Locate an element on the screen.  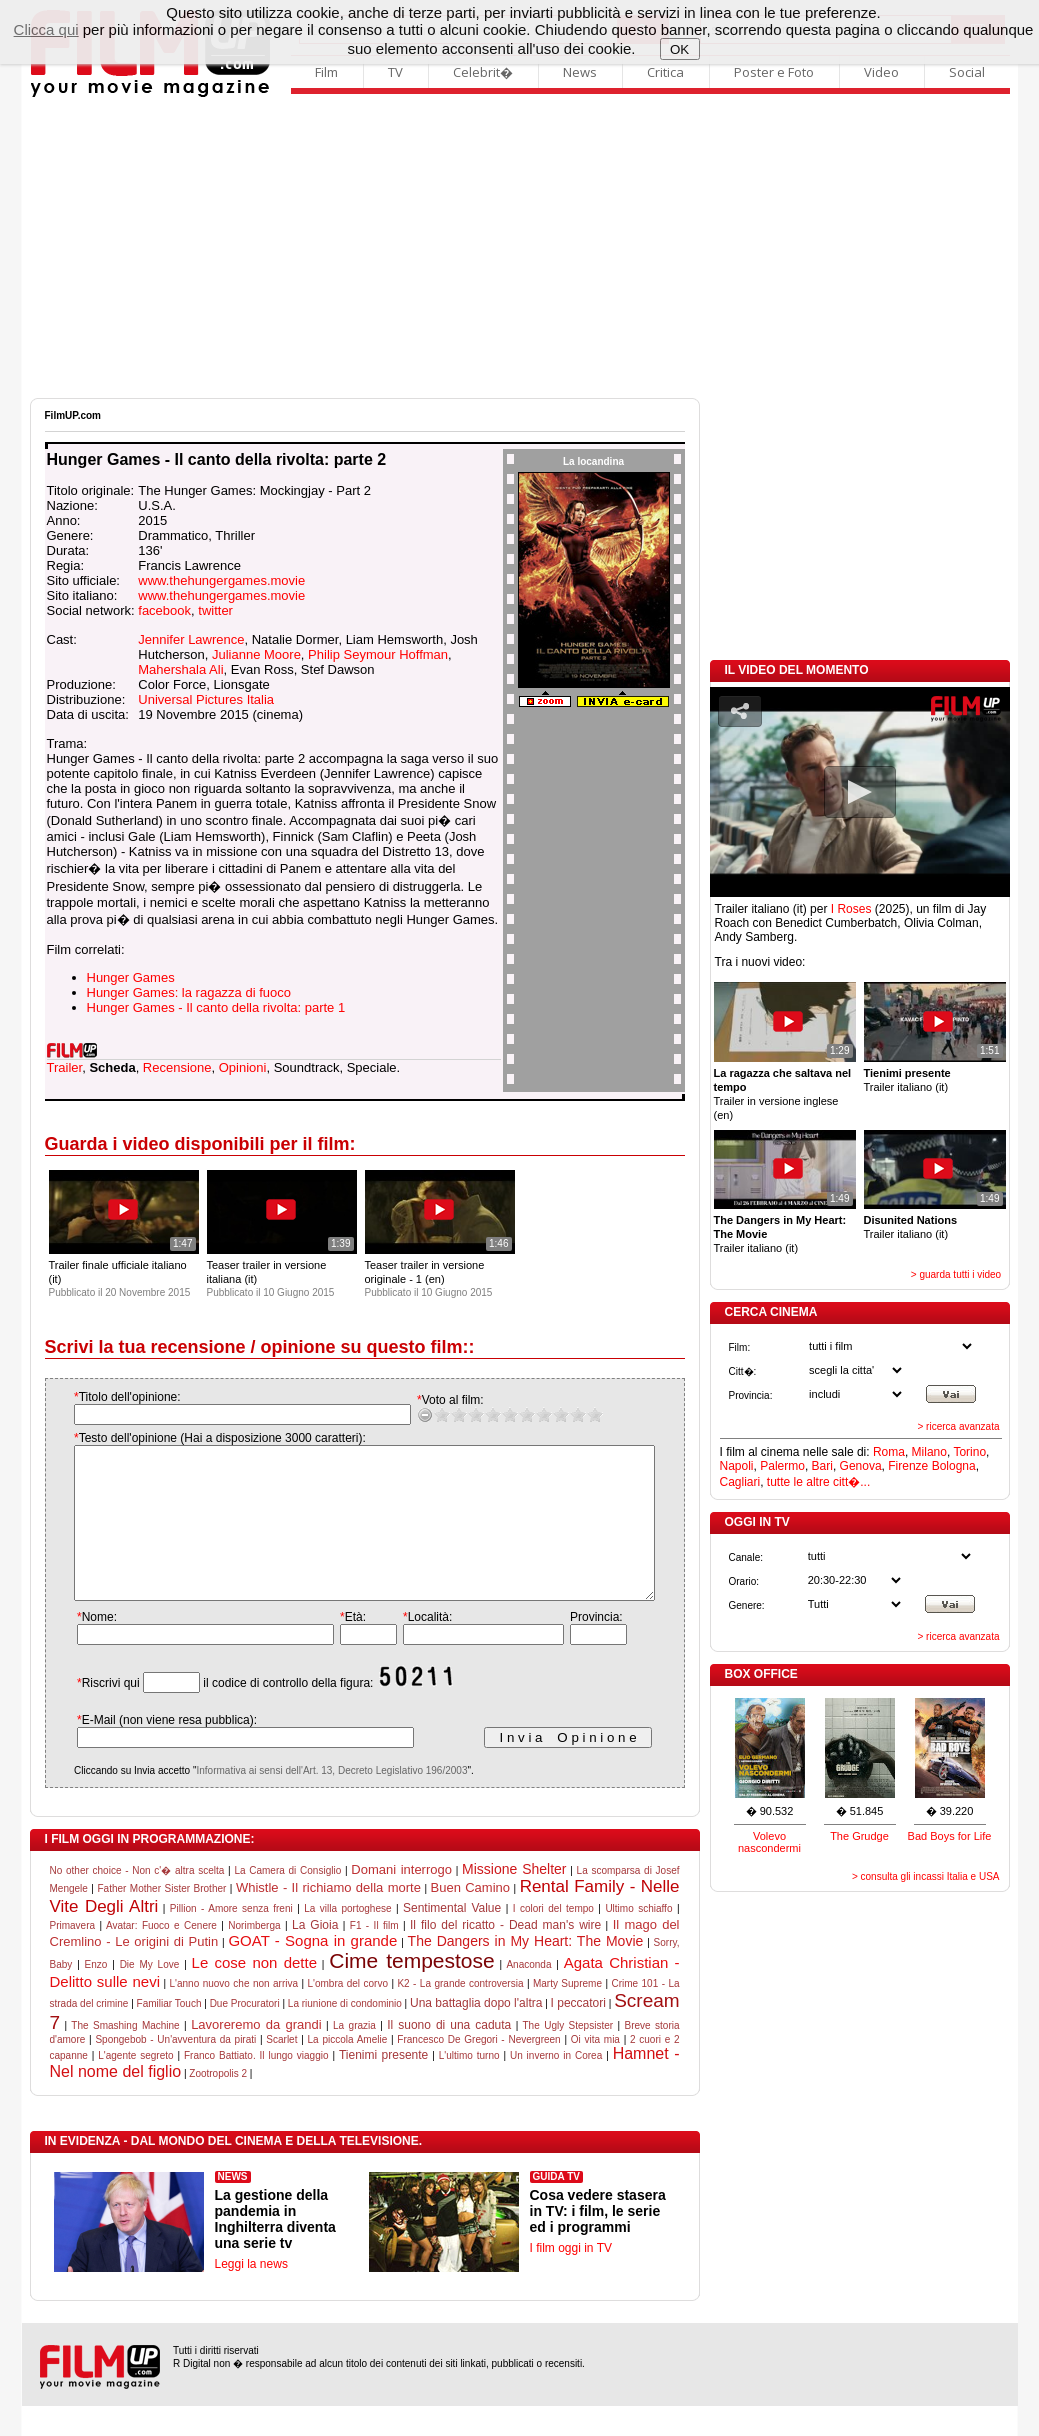
The Ugly Stepsister is located at coordinates (568, 2055).